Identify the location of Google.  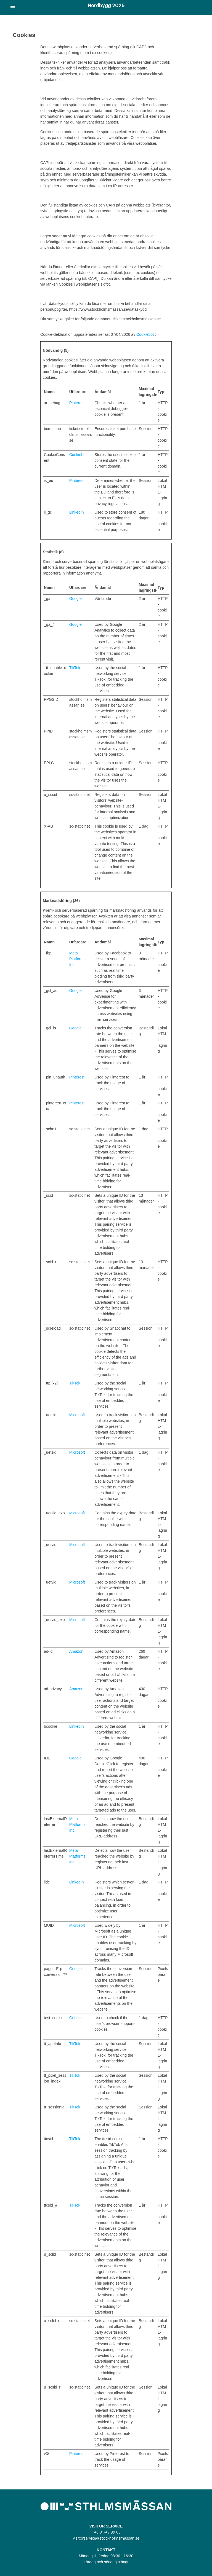
(75, 598).